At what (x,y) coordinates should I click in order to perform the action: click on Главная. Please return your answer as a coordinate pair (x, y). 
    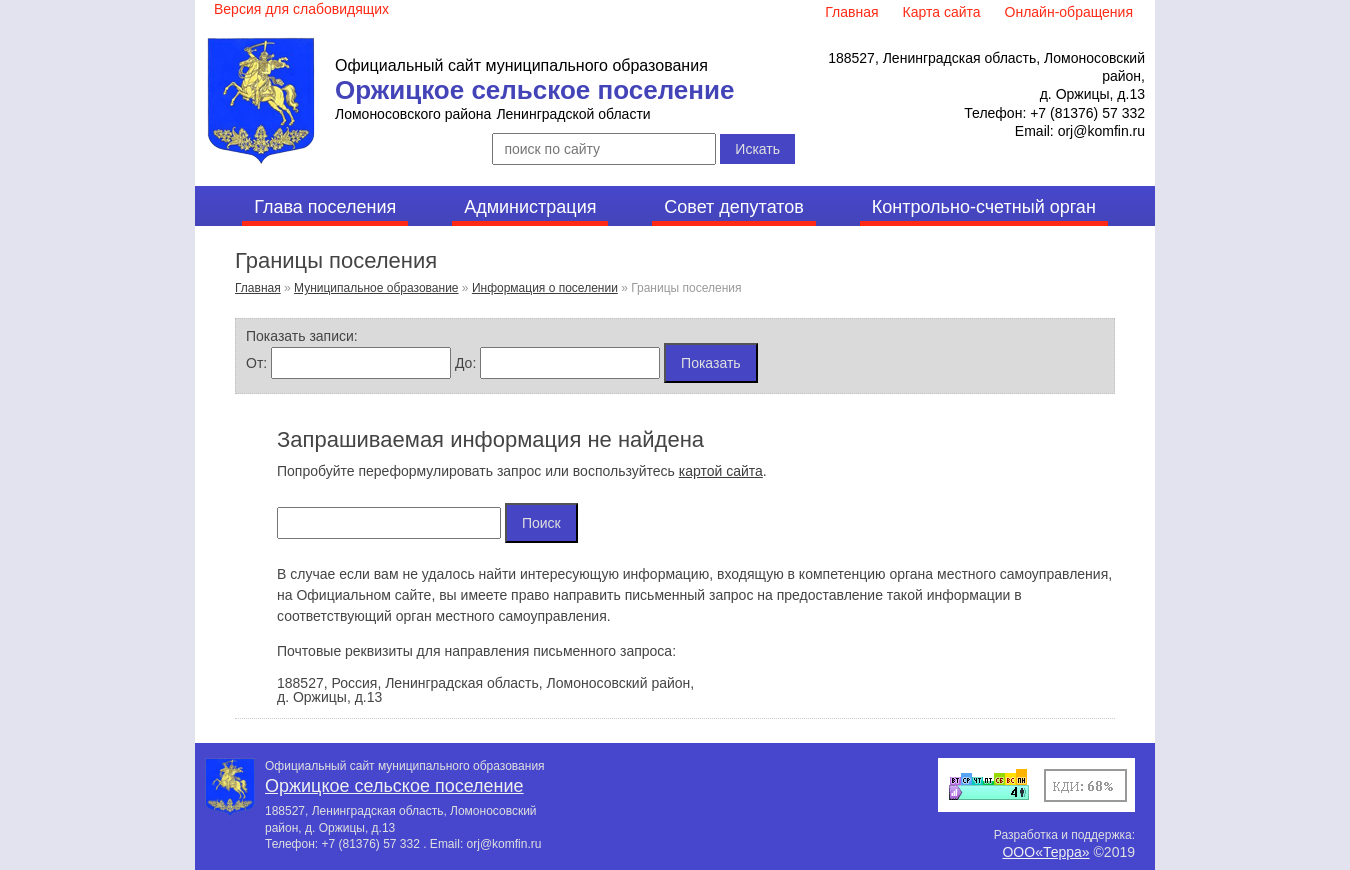
    Looking at the image, I should click on (258, 288).